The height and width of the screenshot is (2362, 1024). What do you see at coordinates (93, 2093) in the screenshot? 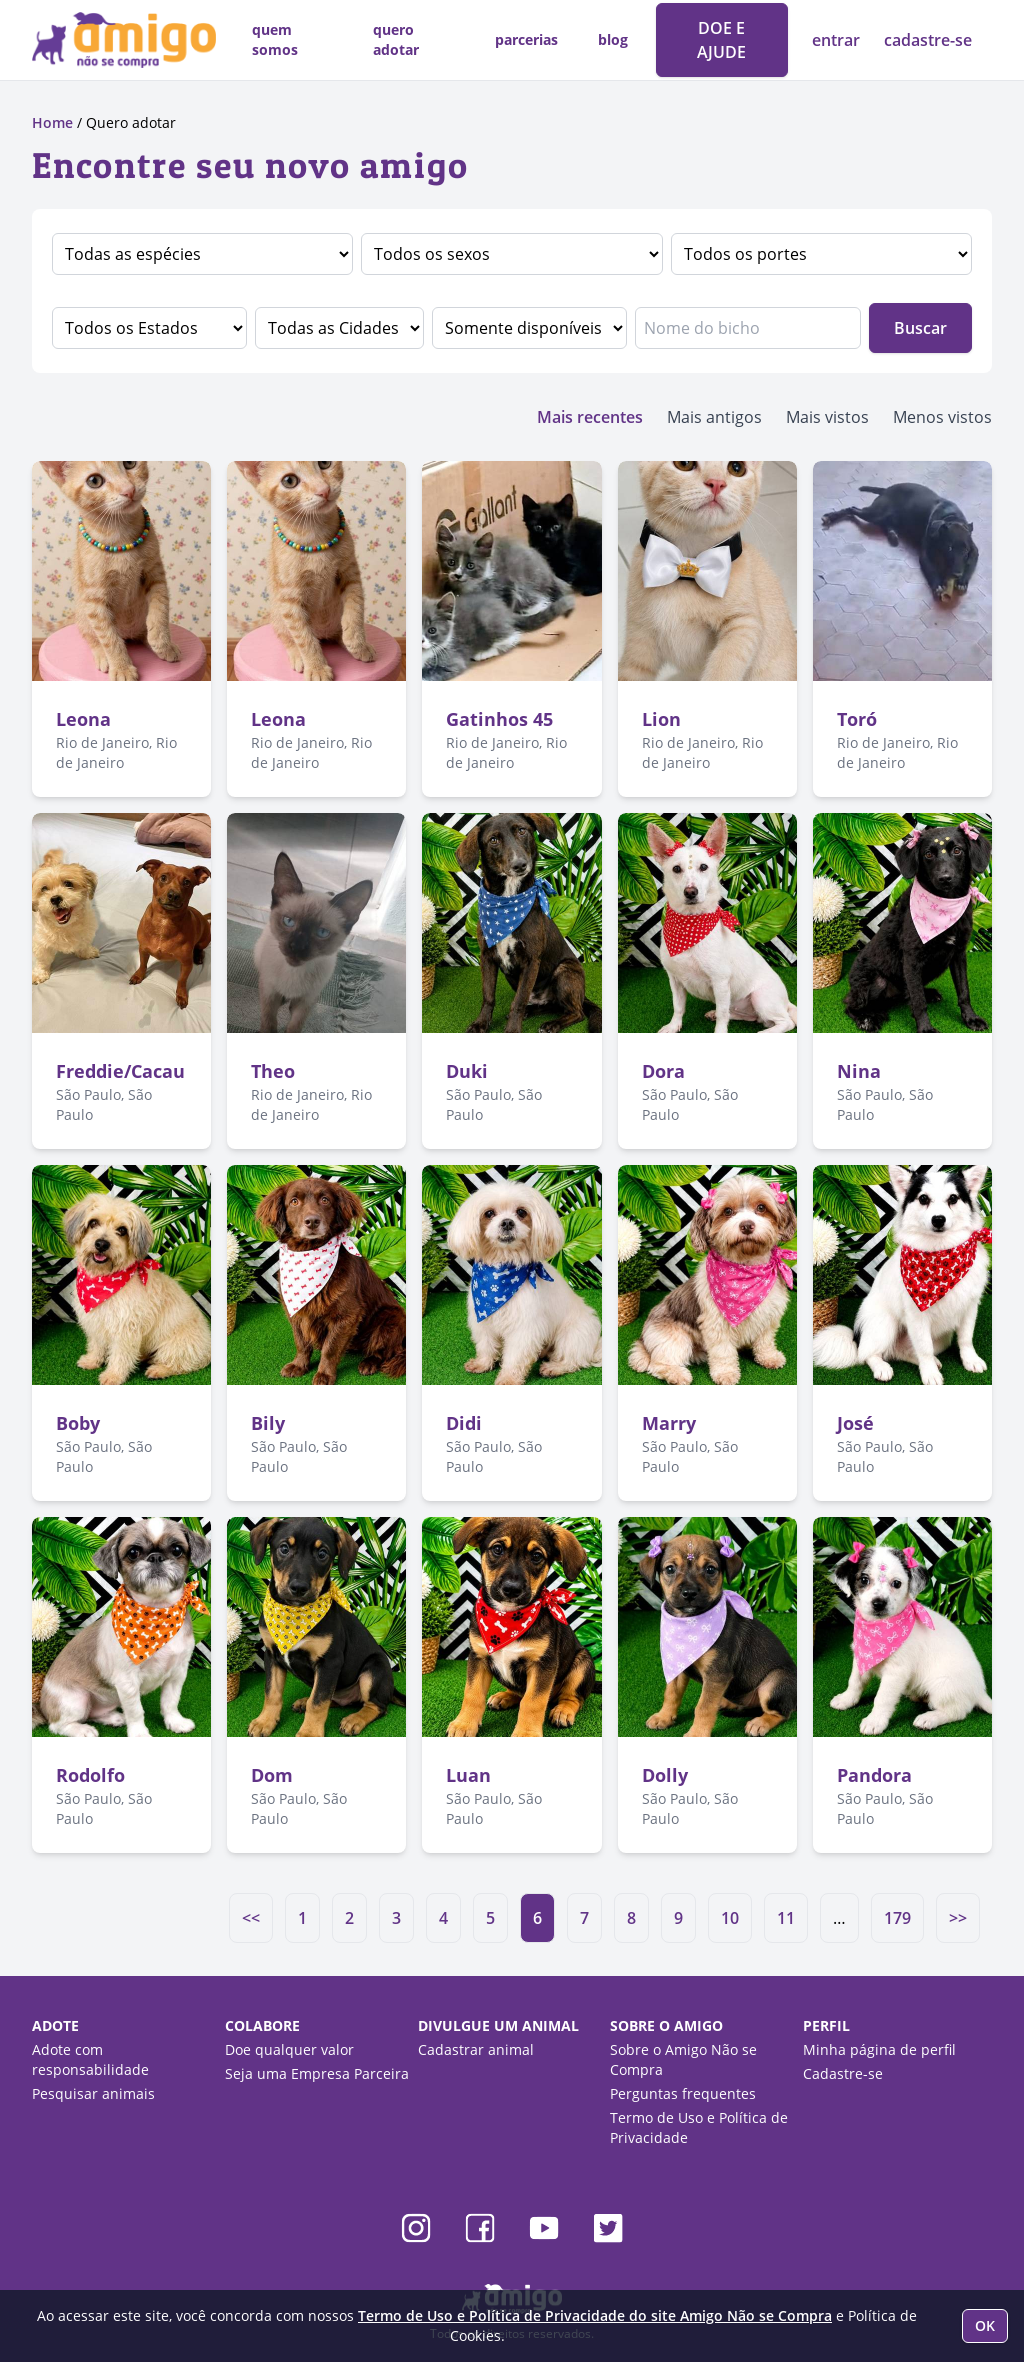
I see `Pesquisar animais` at bounding box center [93, 2093].